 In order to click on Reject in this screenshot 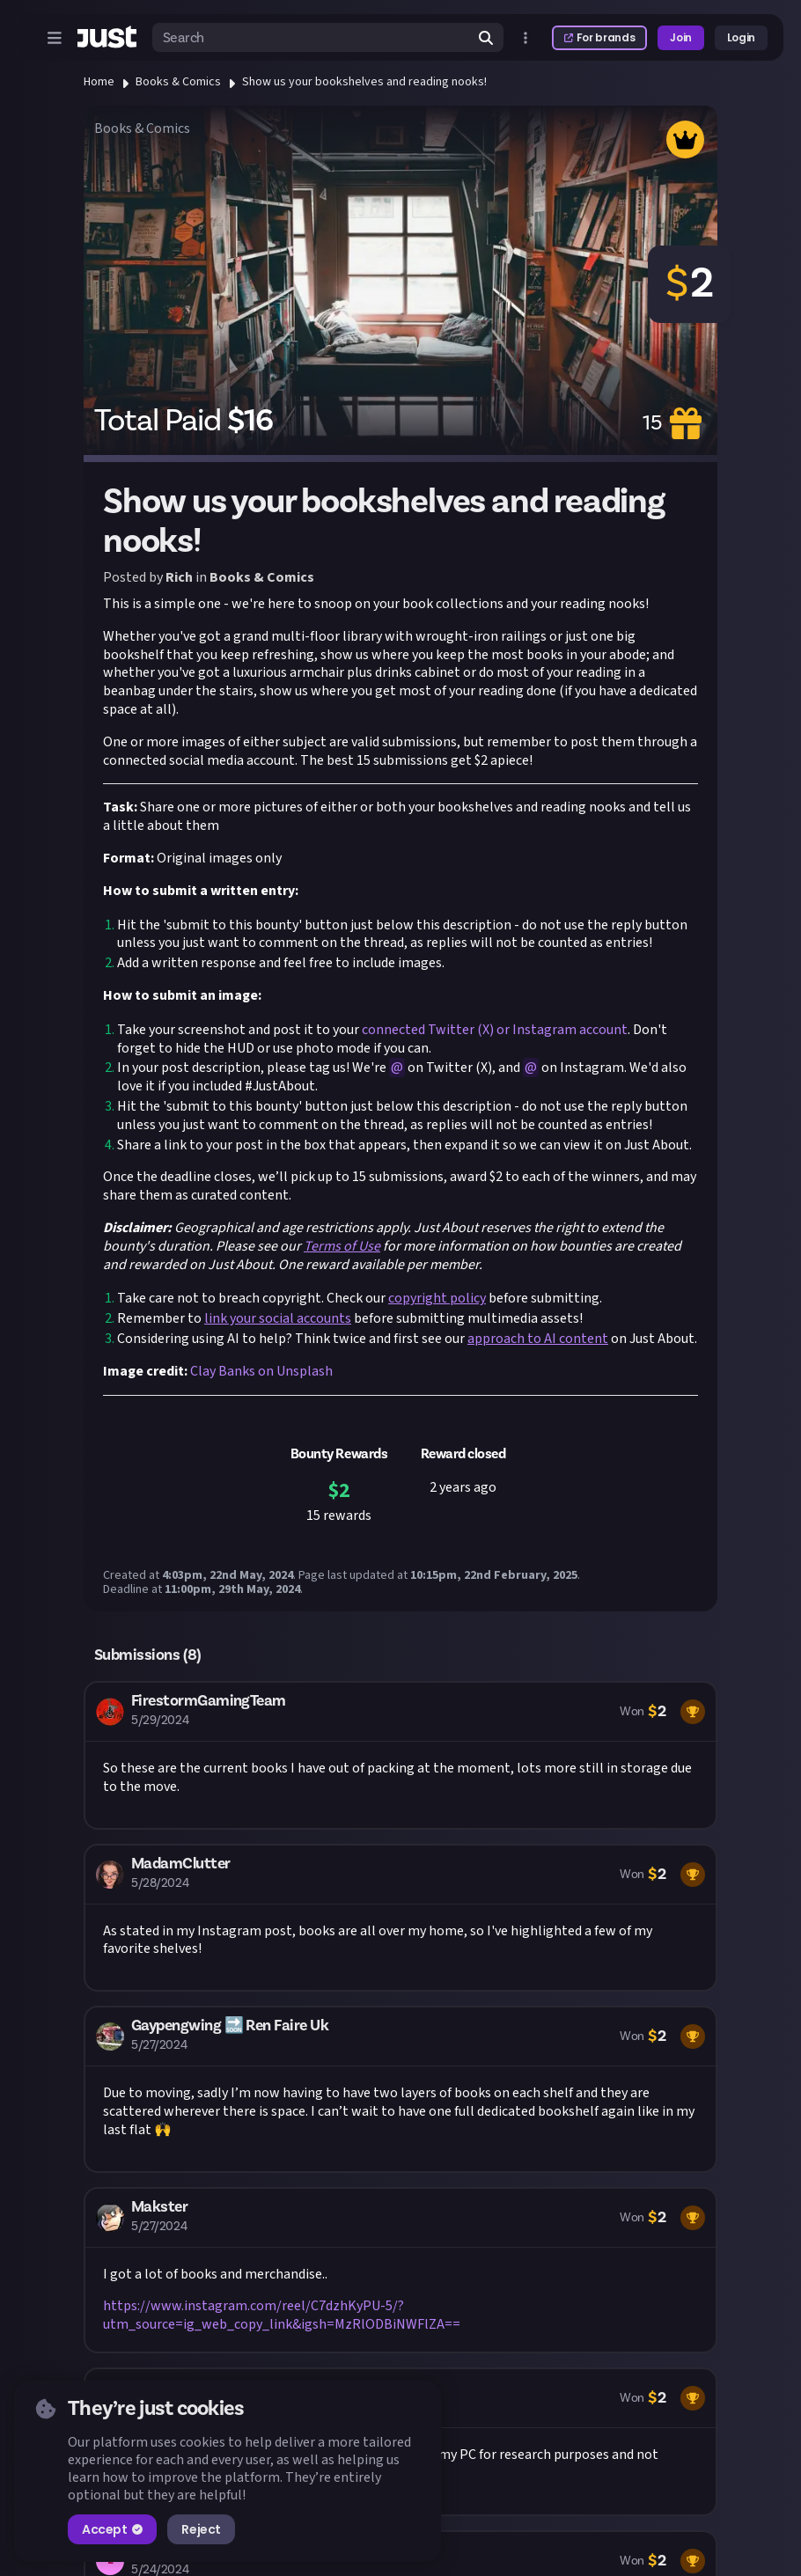, I will do `click(200, 2529)`.